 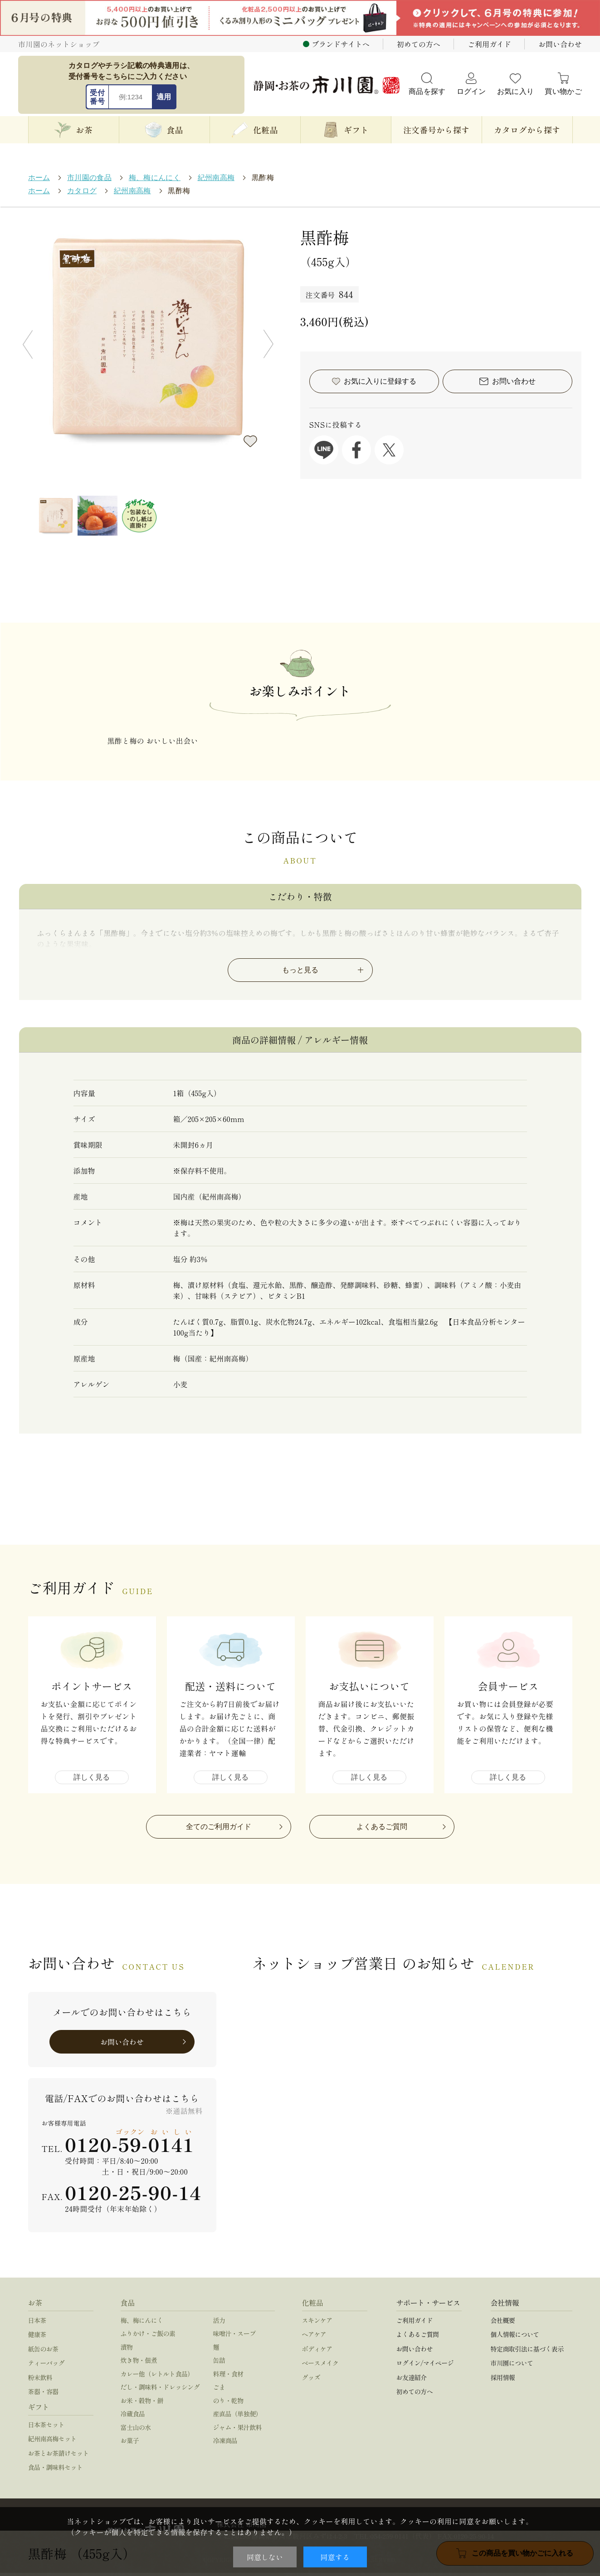 What do you see at coordinates (58, 2455) in the screenshot?
I see `お茶とお茶請けセット` at bounding box center [58, 2455].